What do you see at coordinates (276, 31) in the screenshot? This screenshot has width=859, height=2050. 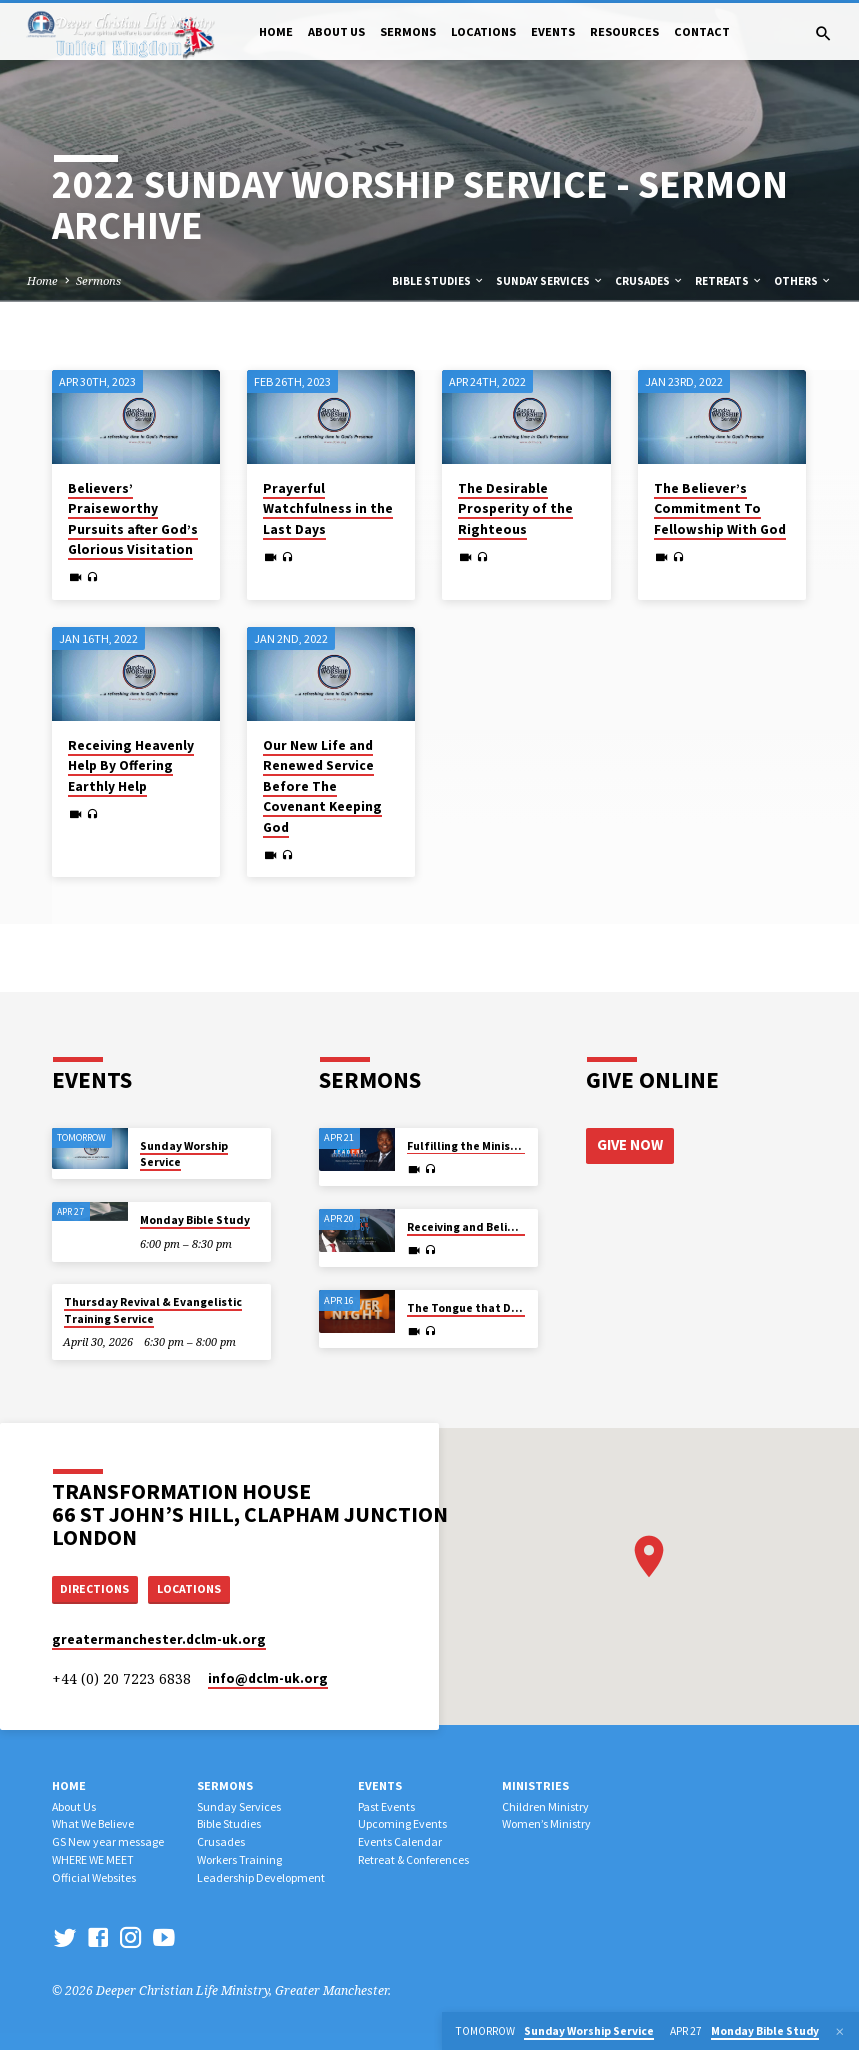 I see `Home` at bounding box center [276, 31].